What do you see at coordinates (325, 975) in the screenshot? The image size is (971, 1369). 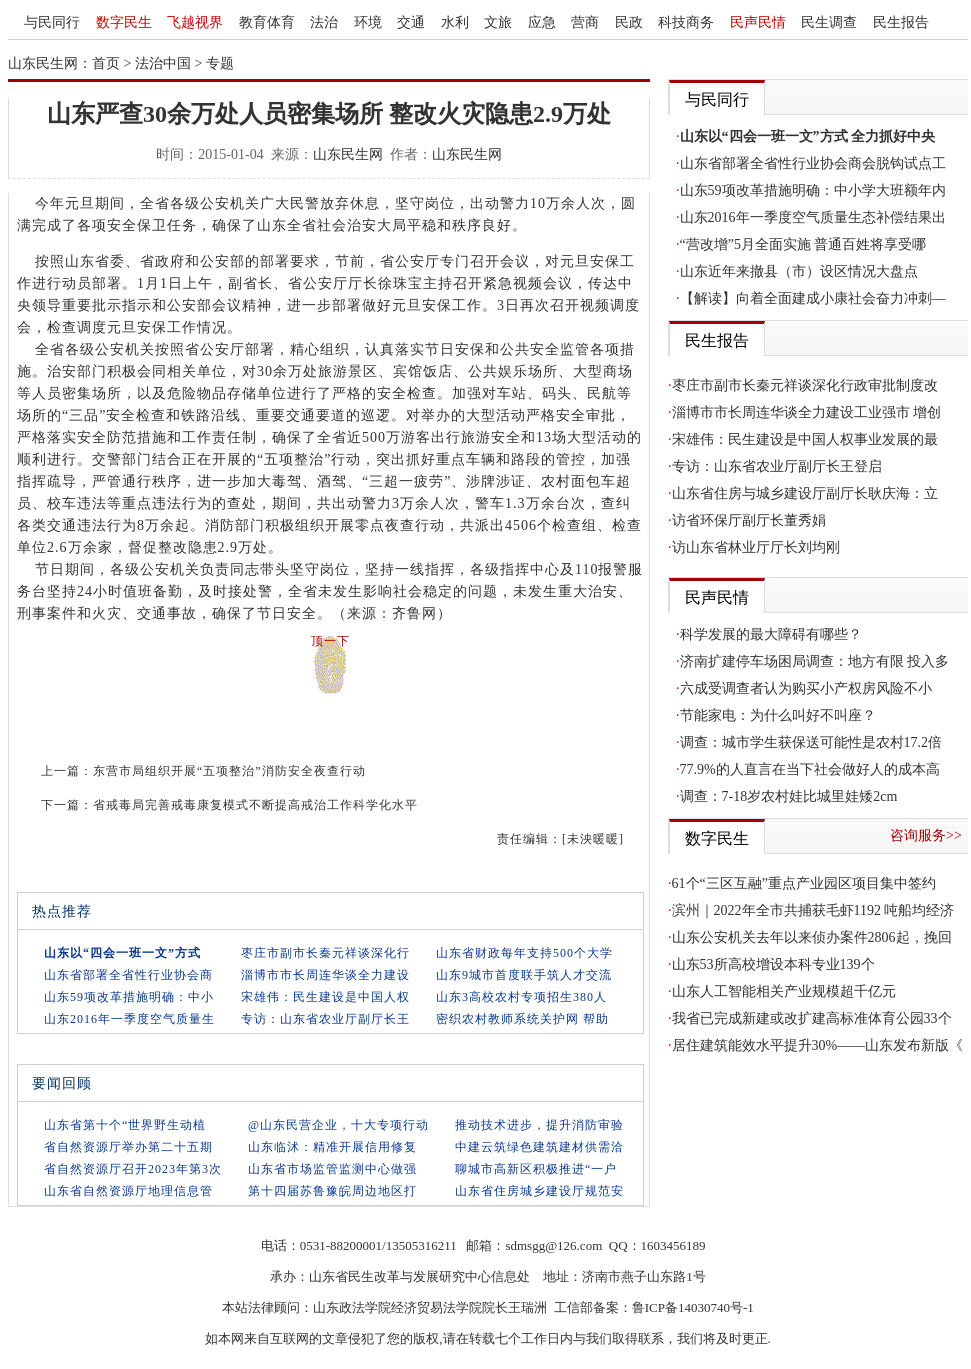 I see `淄博市市长周连华谈全力建设` at bounding box center [325, 975].